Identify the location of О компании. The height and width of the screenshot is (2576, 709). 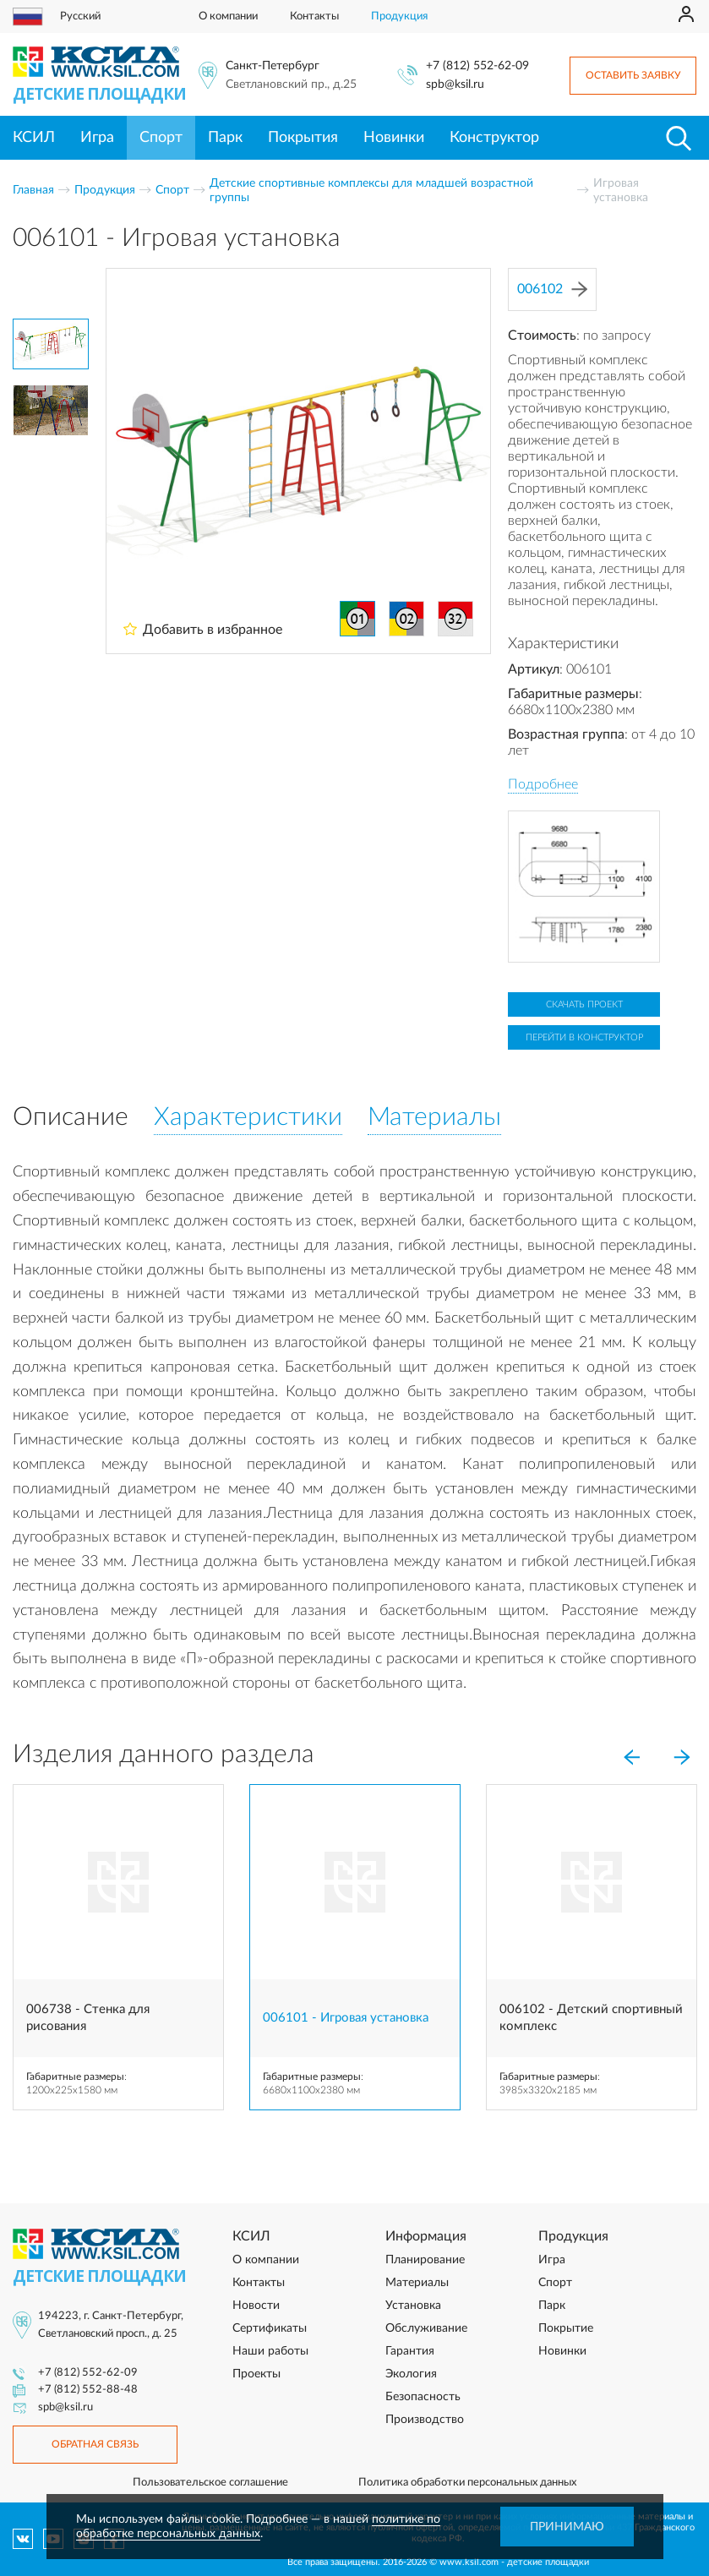
(228, 16).